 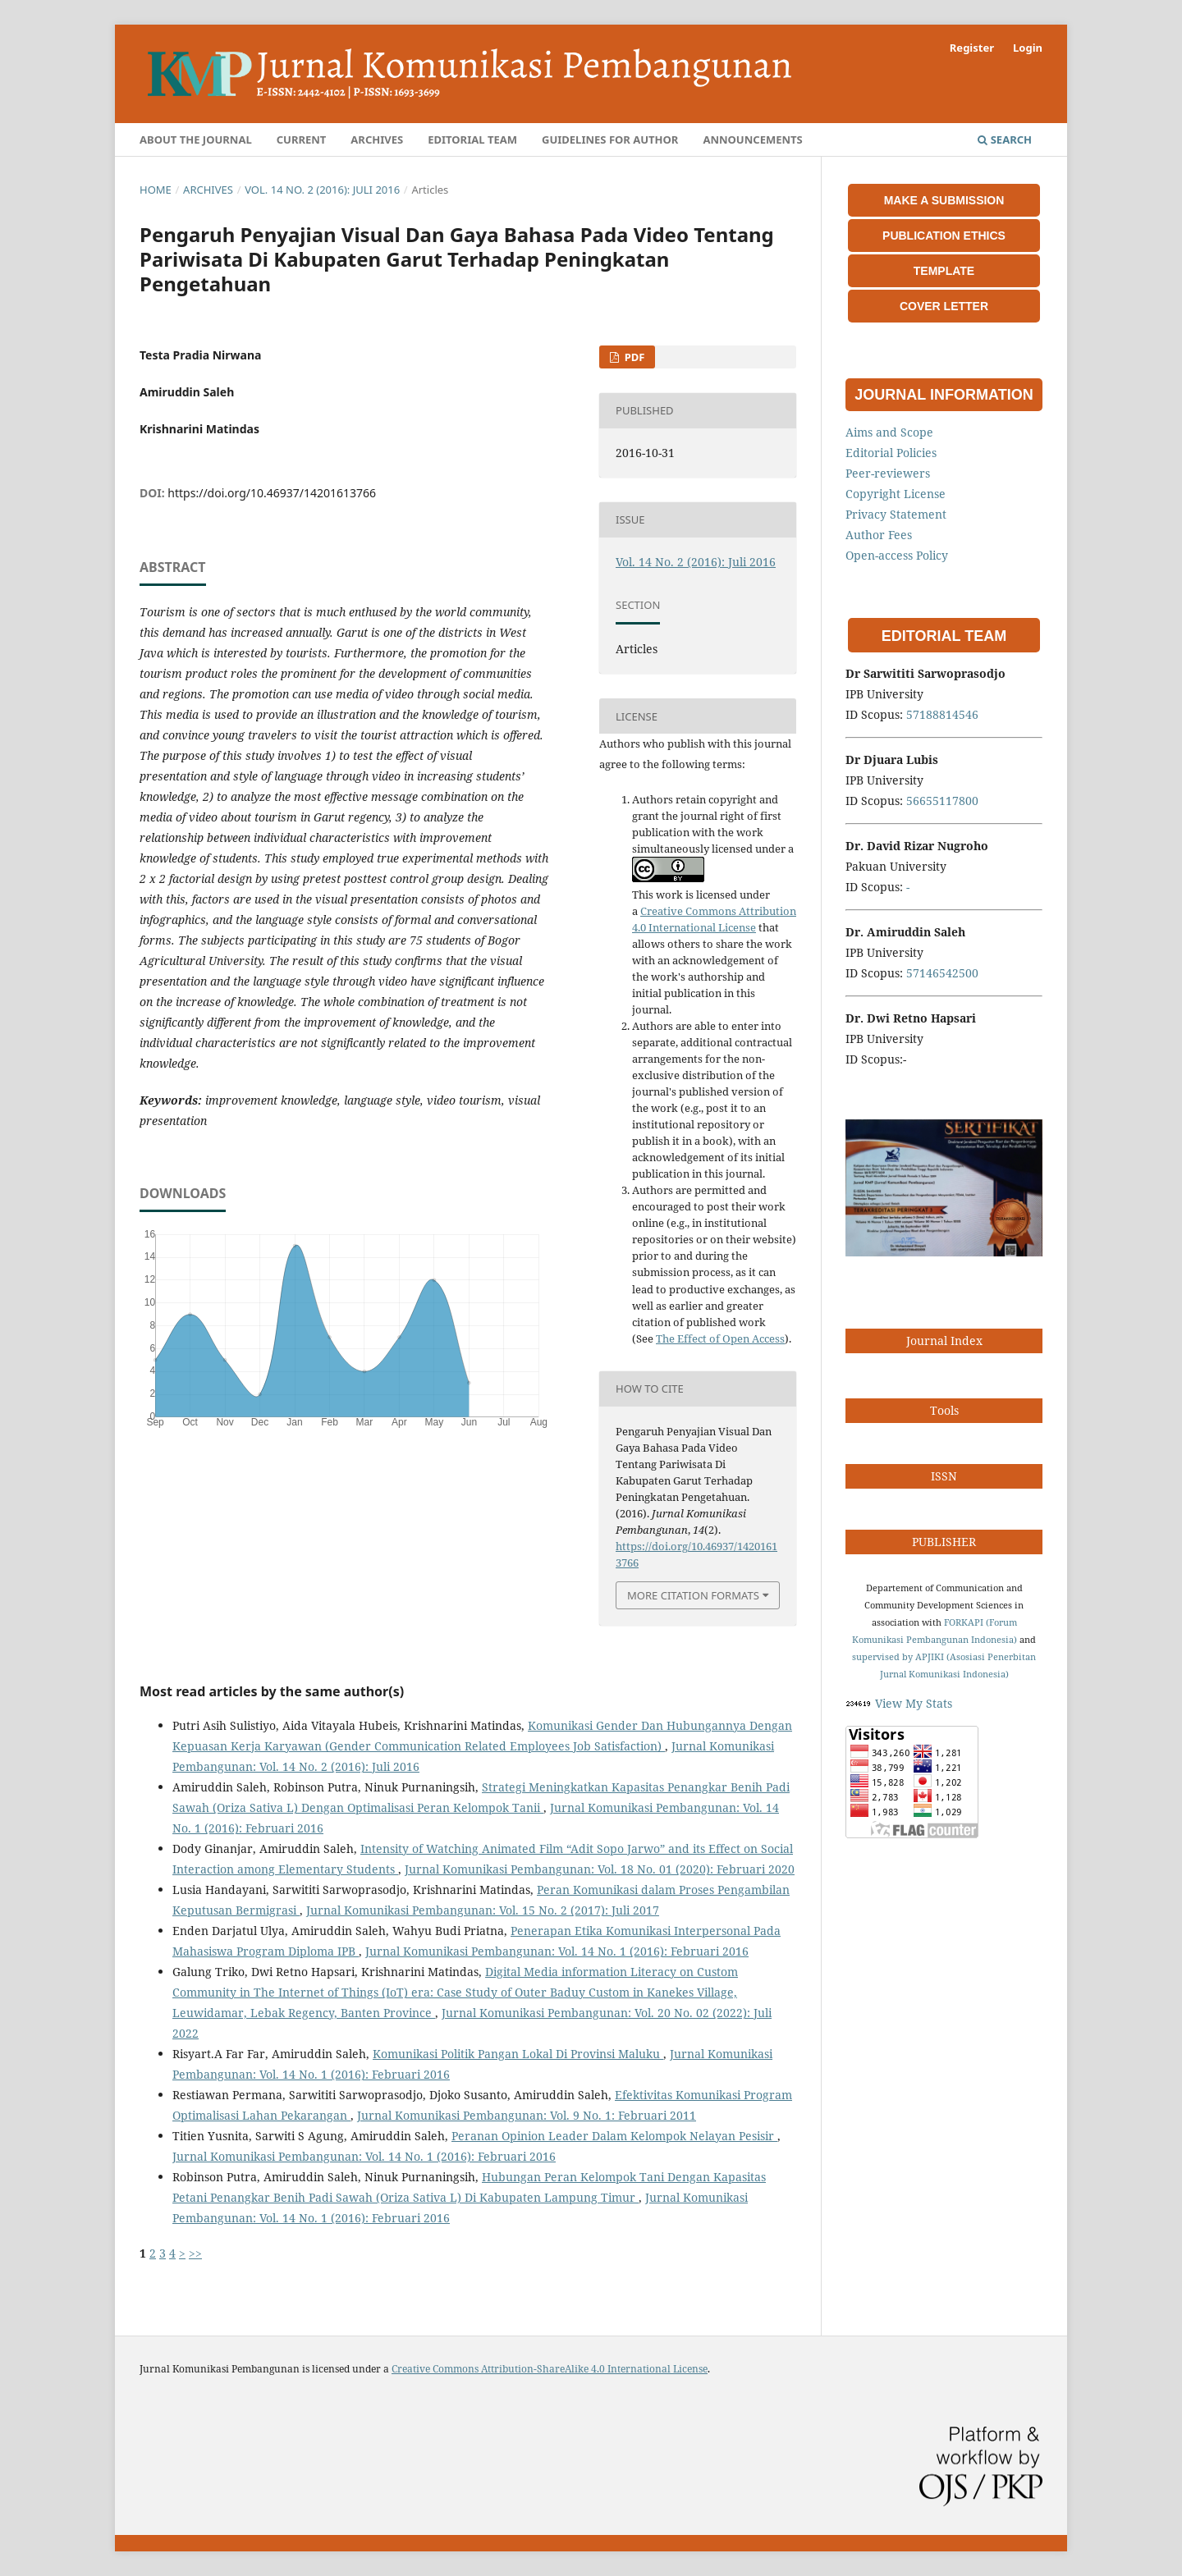 What do you see at coordinates (972, 47) in the screenshot?
I see `Register` at bounding box center [972, 47].